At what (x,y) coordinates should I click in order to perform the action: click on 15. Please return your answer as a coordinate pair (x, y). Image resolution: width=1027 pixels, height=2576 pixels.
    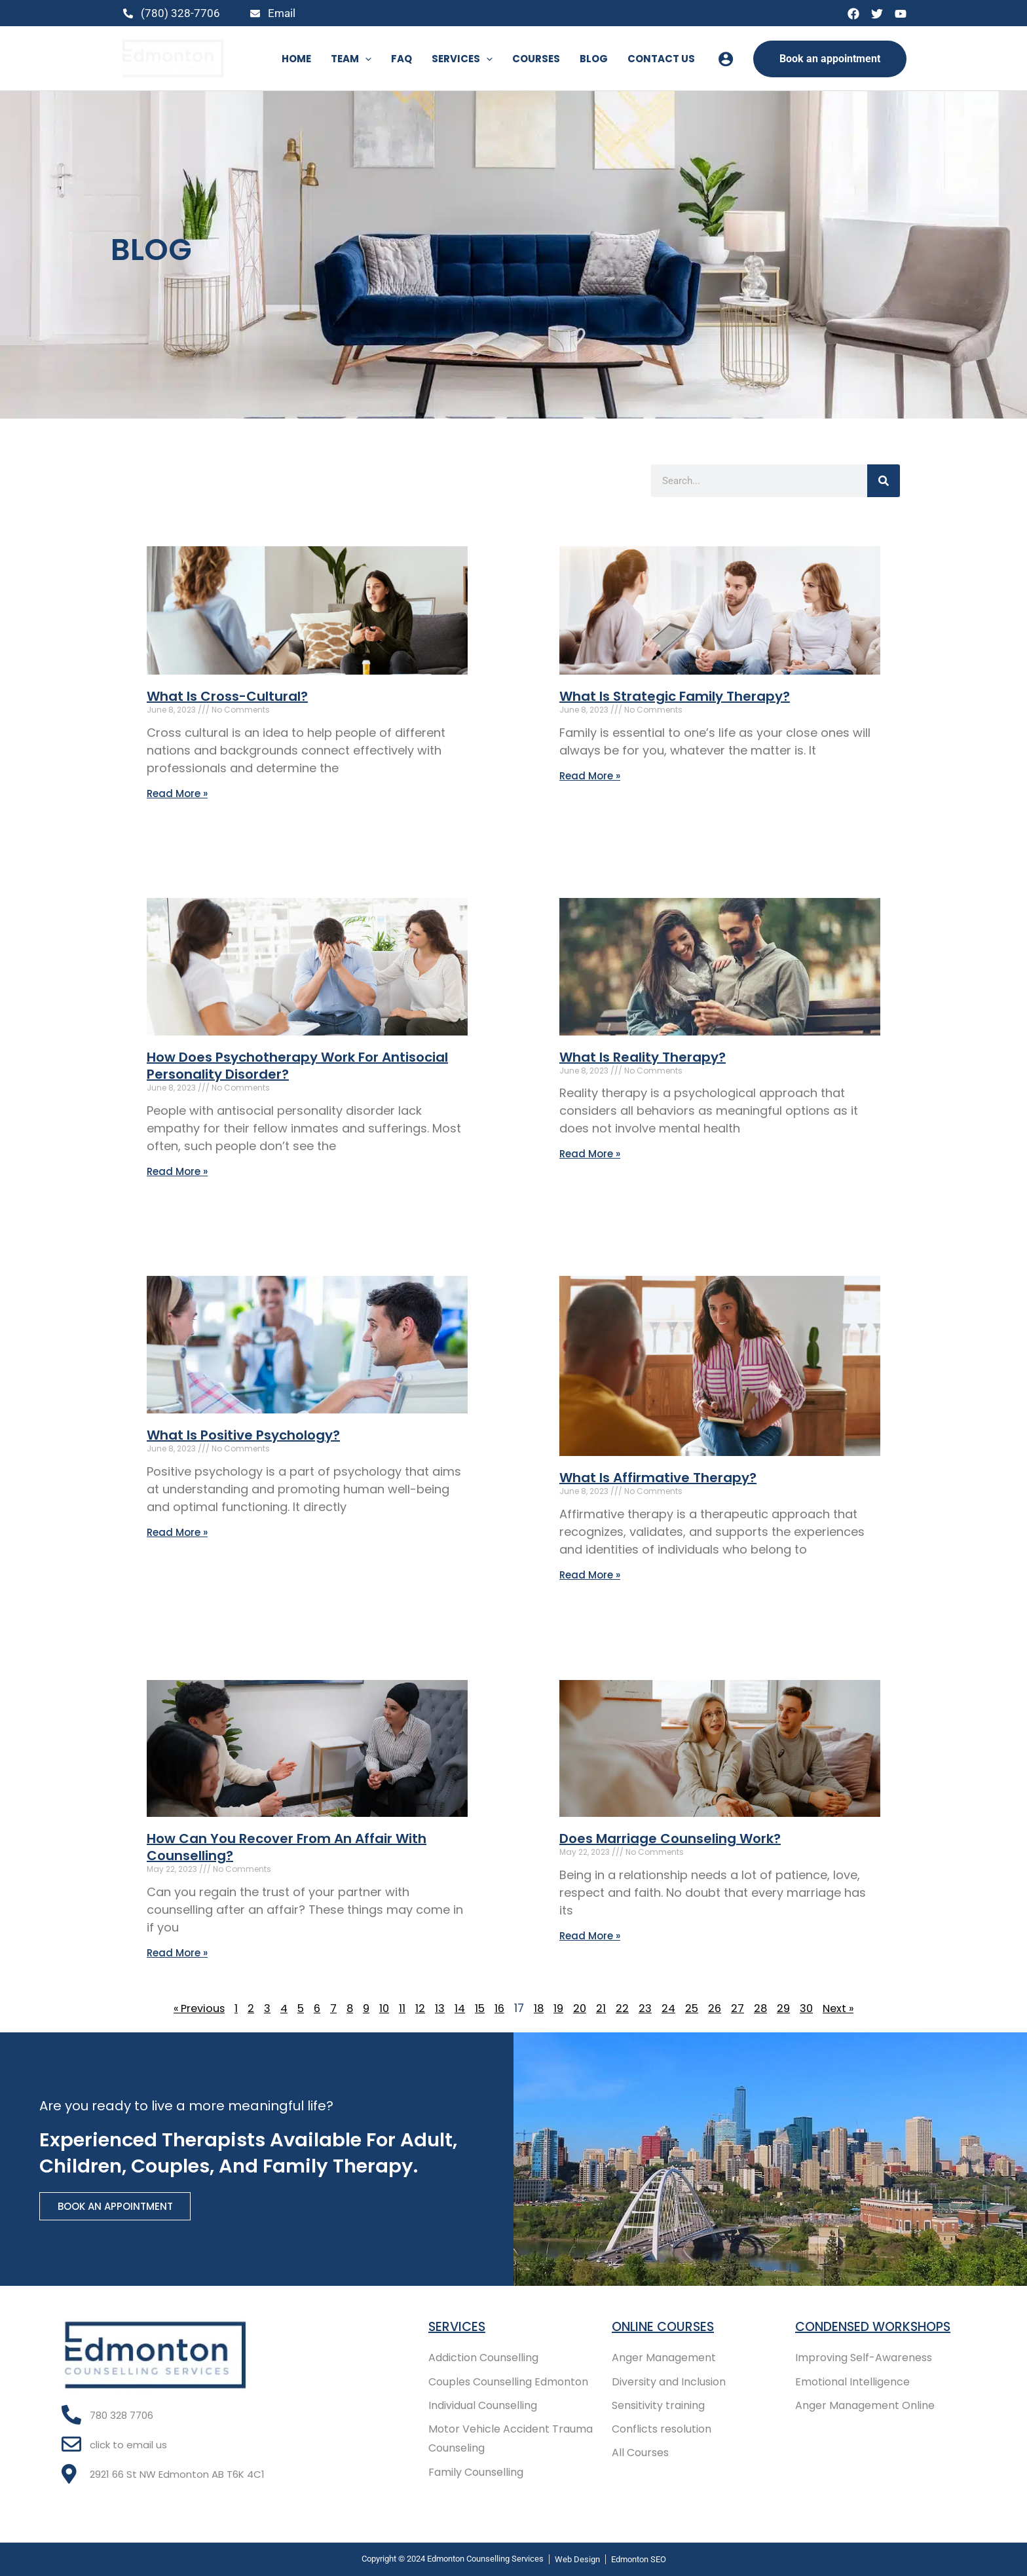
    Looking at the image, I should click on (480, 2011).